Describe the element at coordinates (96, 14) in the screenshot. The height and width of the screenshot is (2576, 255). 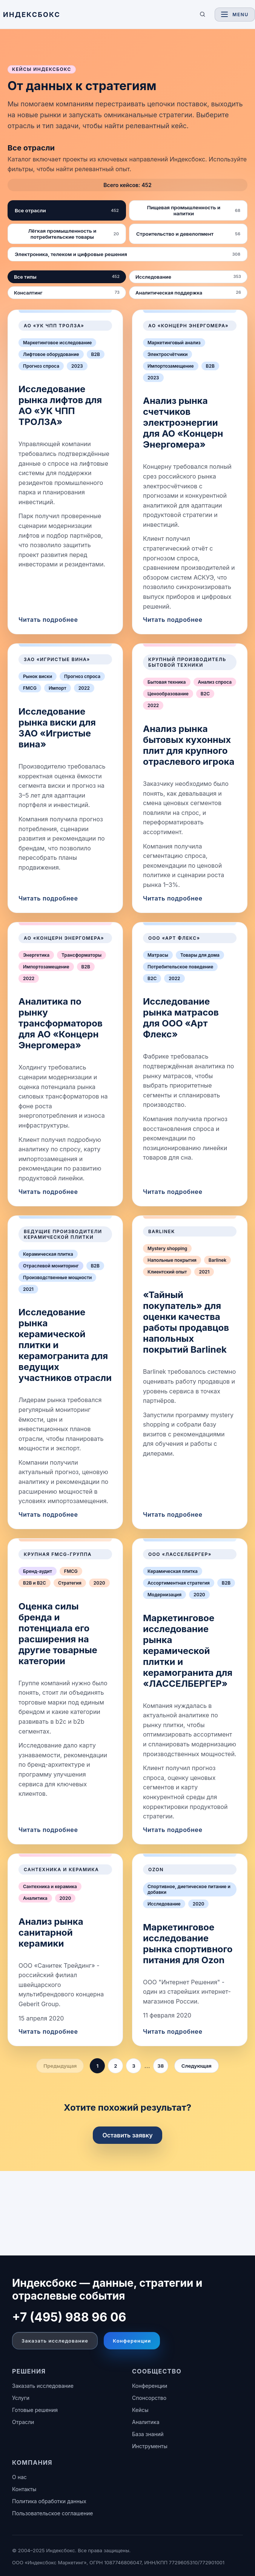
I see `[ИНДЕКСБОКС — главная]` at that location.